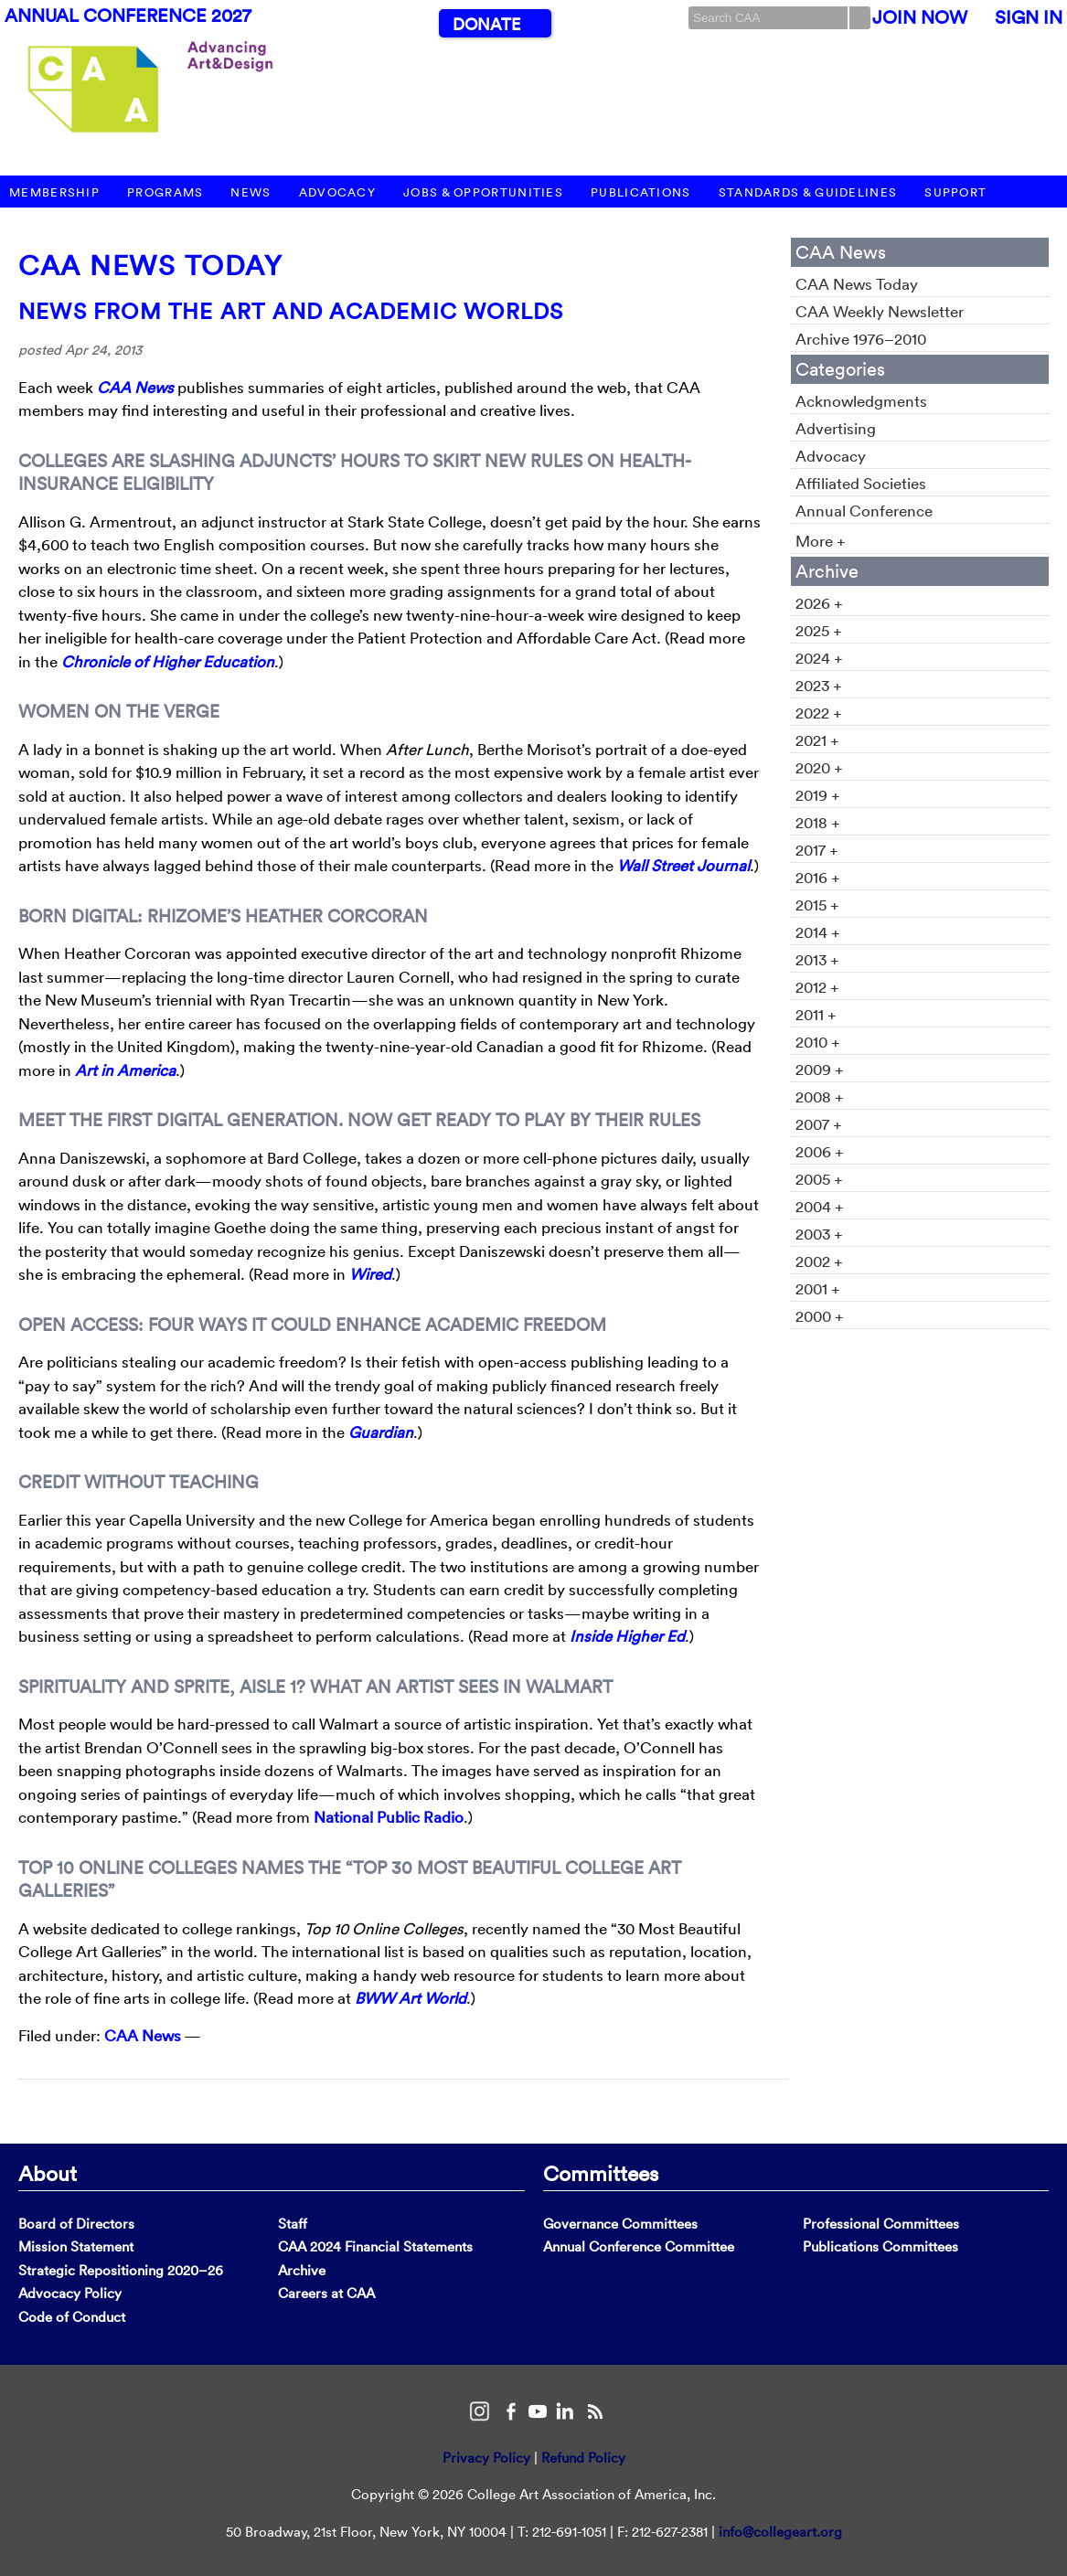  I want to click on 2013 +, so click(817, 959).